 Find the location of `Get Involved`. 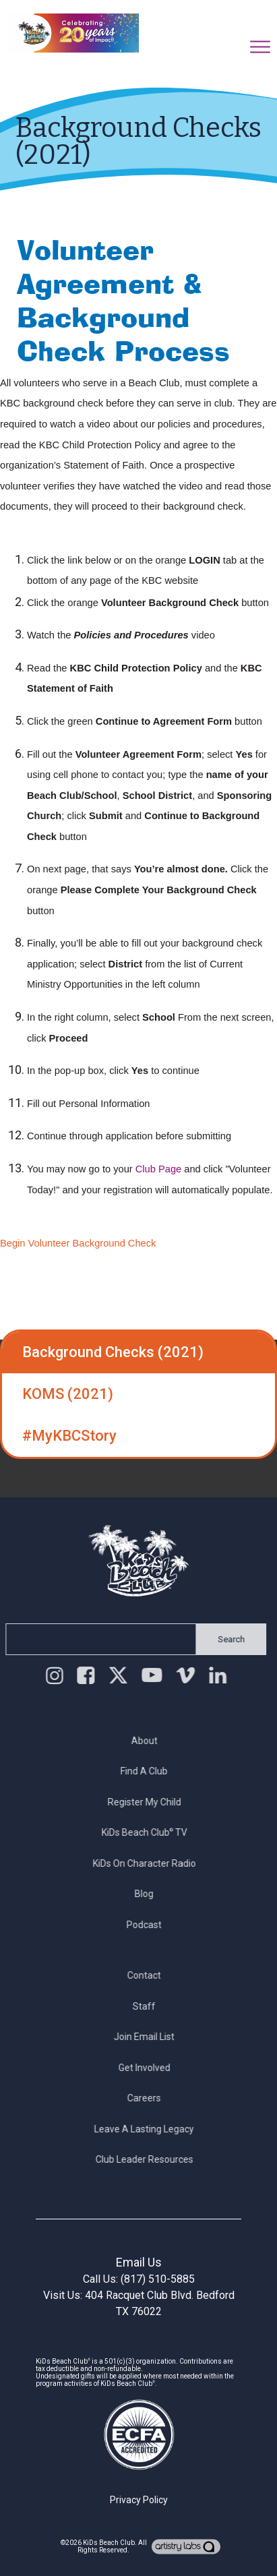

Get Involved is located at coordinates (150, 2067).